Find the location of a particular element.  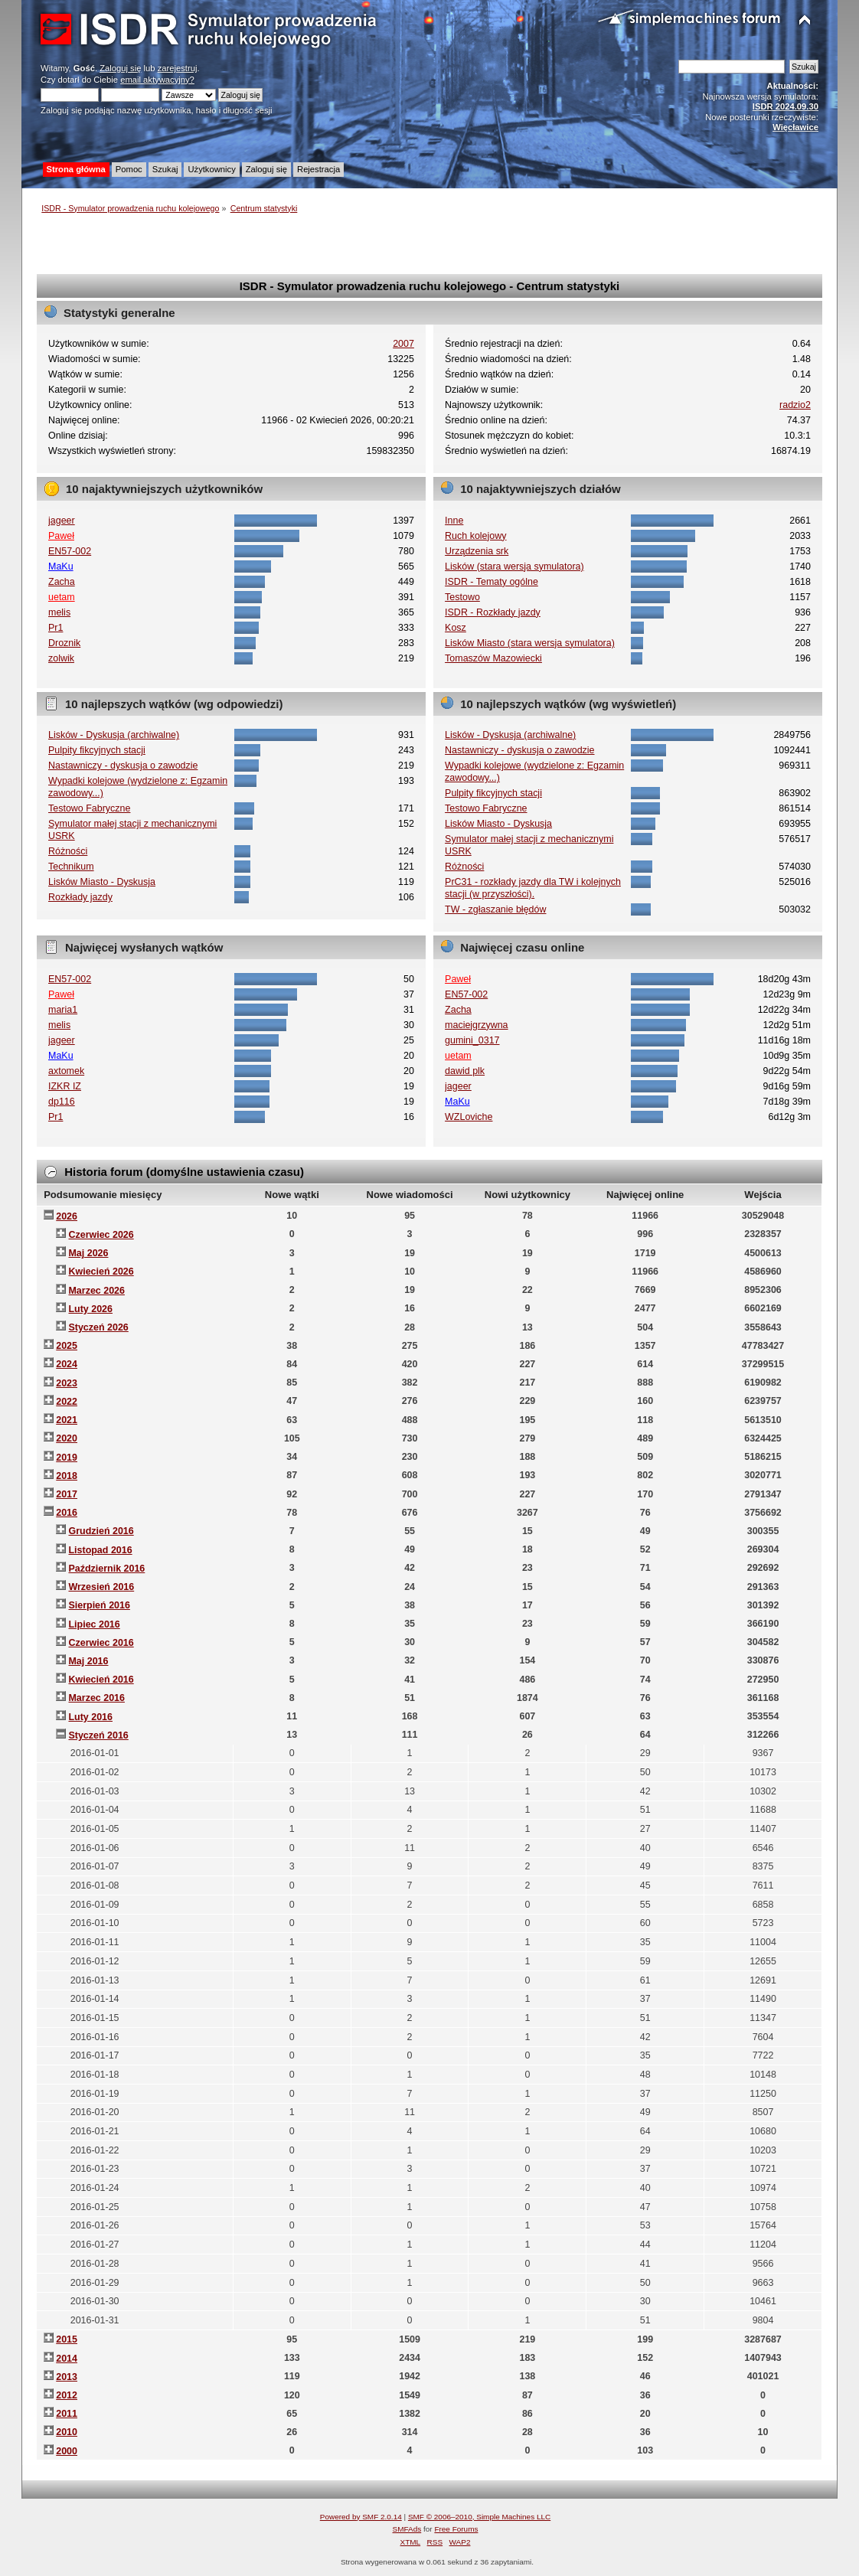

Styczeń 2016 is located at coordinates (98, 1735).